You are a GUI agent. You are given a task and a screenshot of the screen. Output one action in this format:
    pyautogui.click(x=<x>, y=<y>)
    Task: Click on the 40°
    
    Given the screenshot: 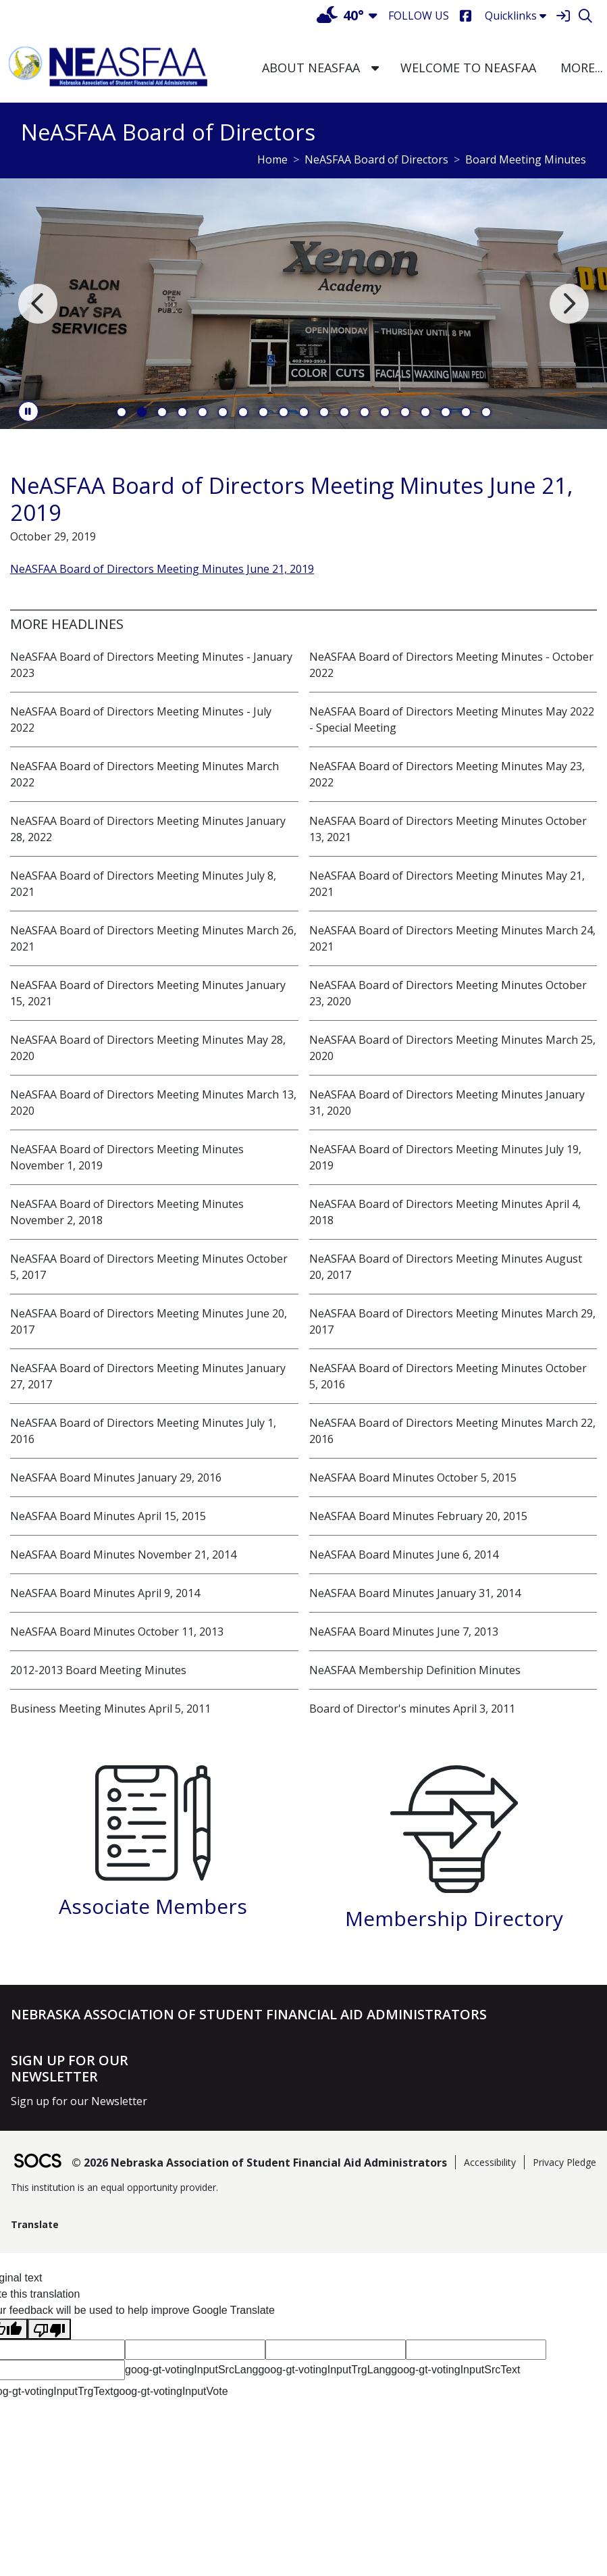 What is the action you would take?
    pyautogui.click(x=340, y=15)
    